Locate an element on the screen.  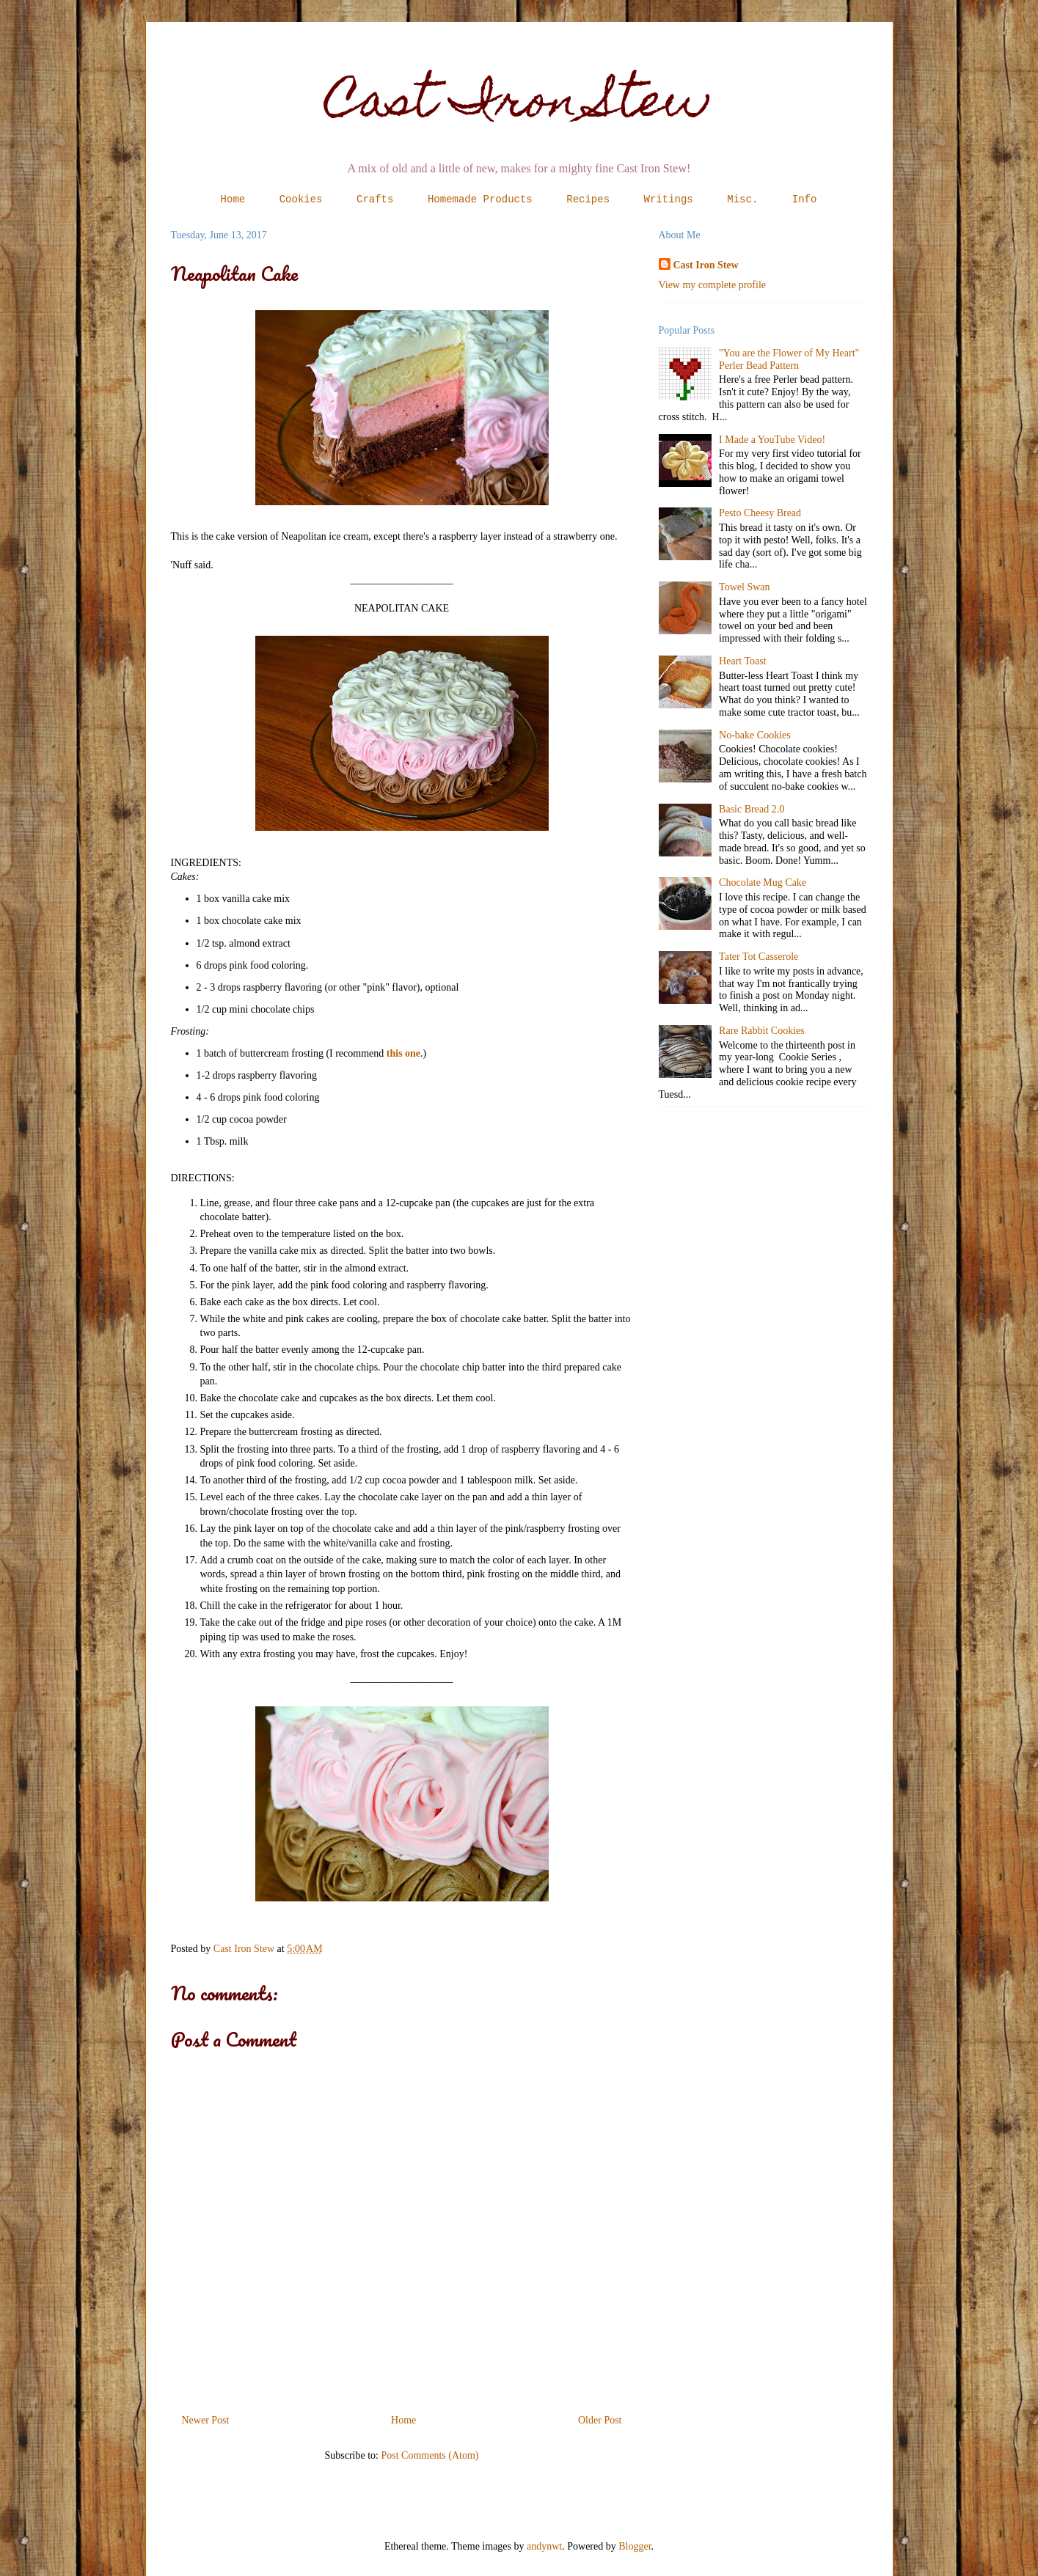
Cookies is located at coordinates (301, 199).